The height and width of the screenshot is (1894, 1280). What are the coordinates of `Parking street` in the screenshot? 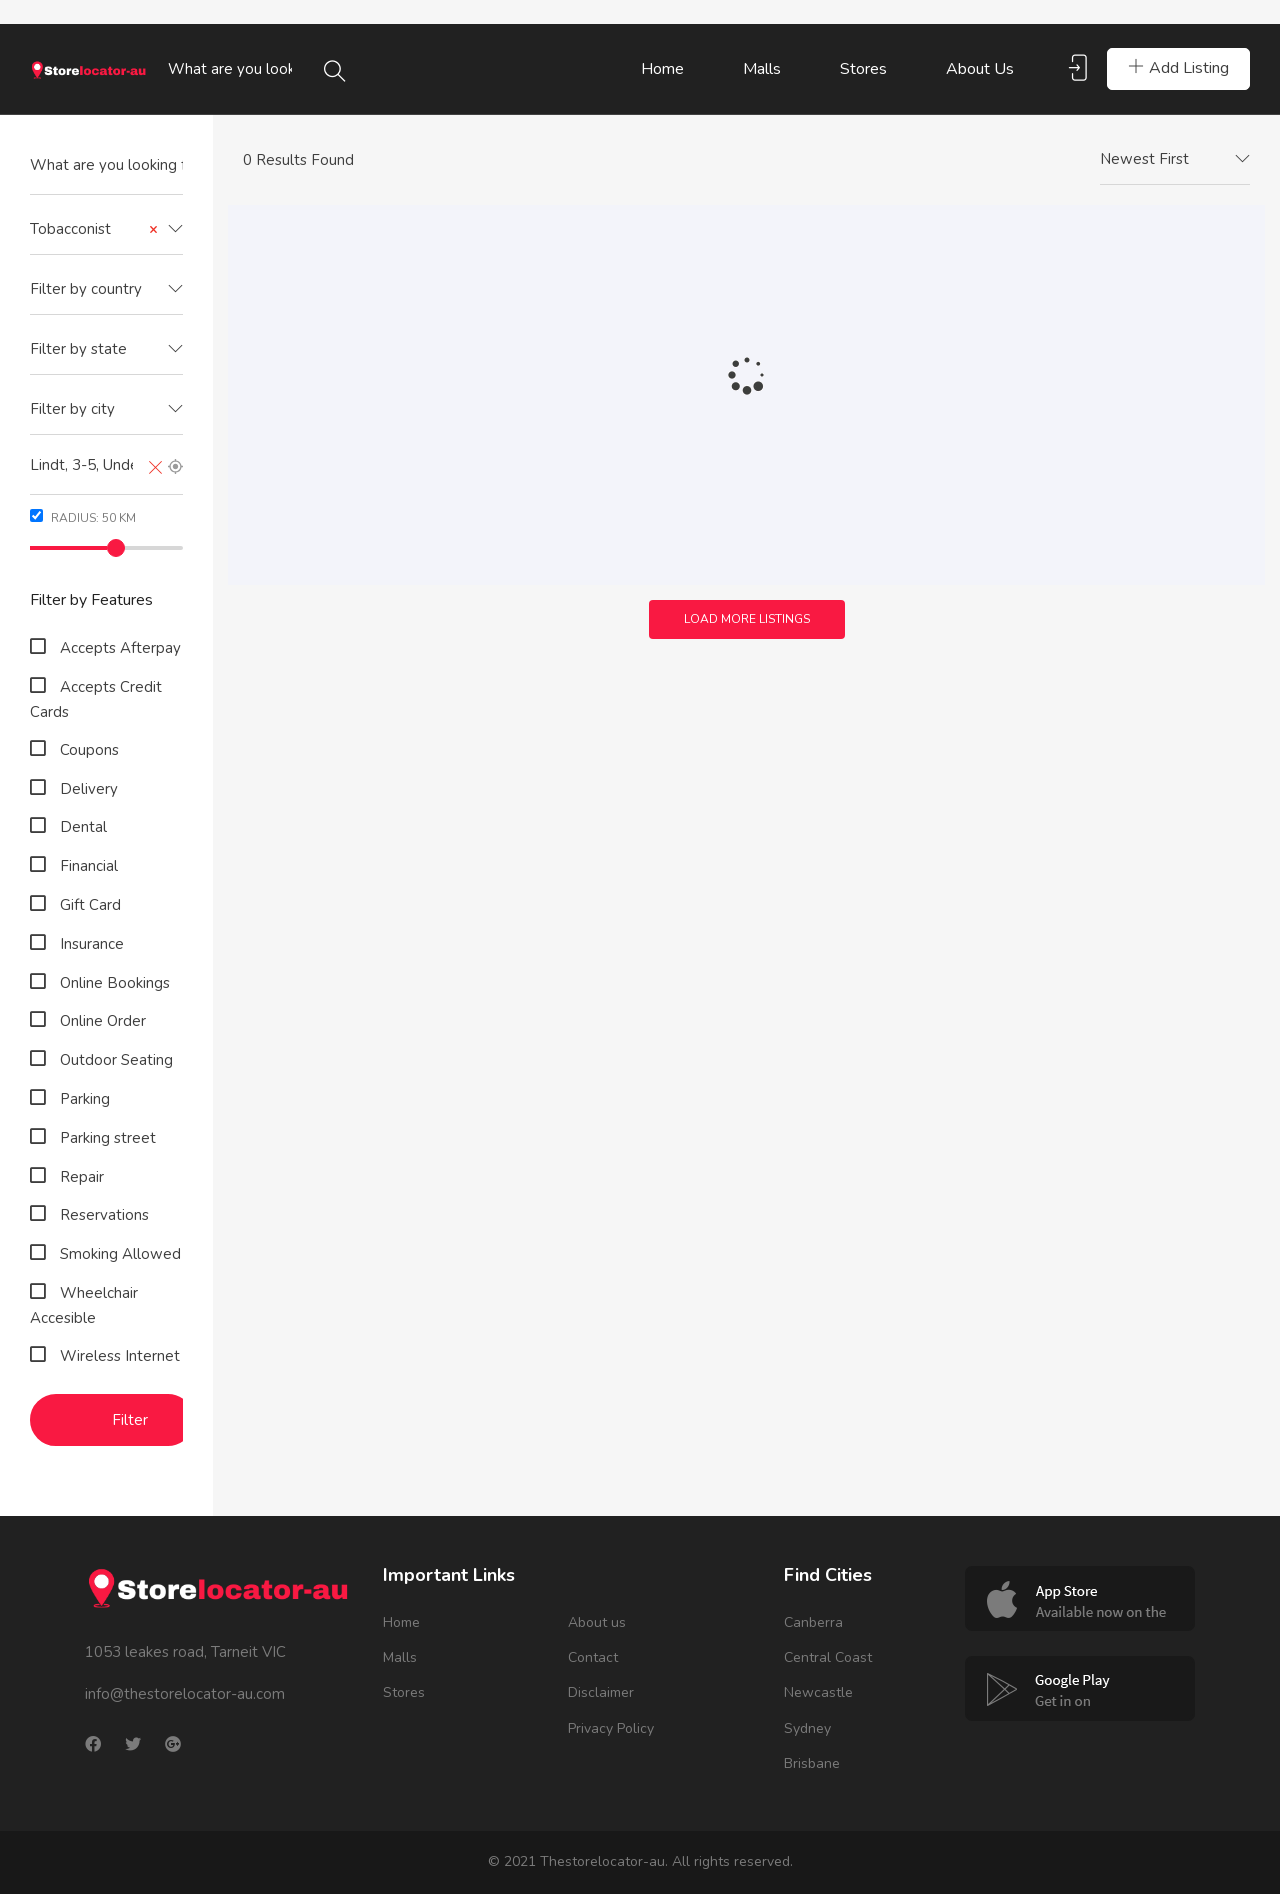 It's located at (106, 1138).